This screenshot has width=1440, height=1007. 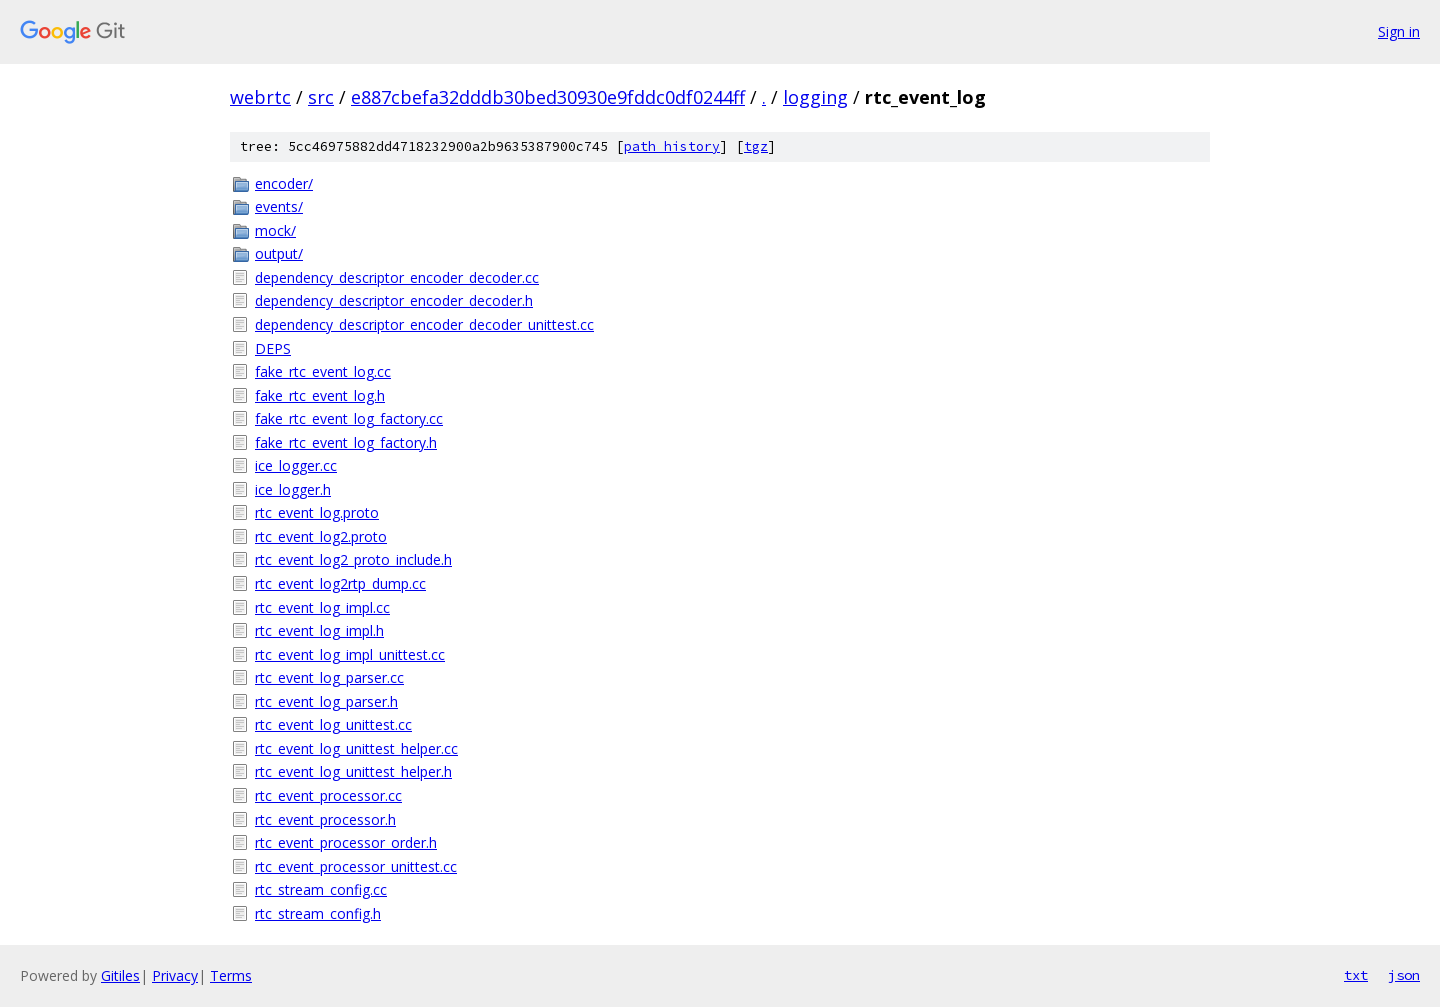 I want to click on e887cbefa32dddb30bed30930e9fddc0df0244ff, so click(x=548, y=97).